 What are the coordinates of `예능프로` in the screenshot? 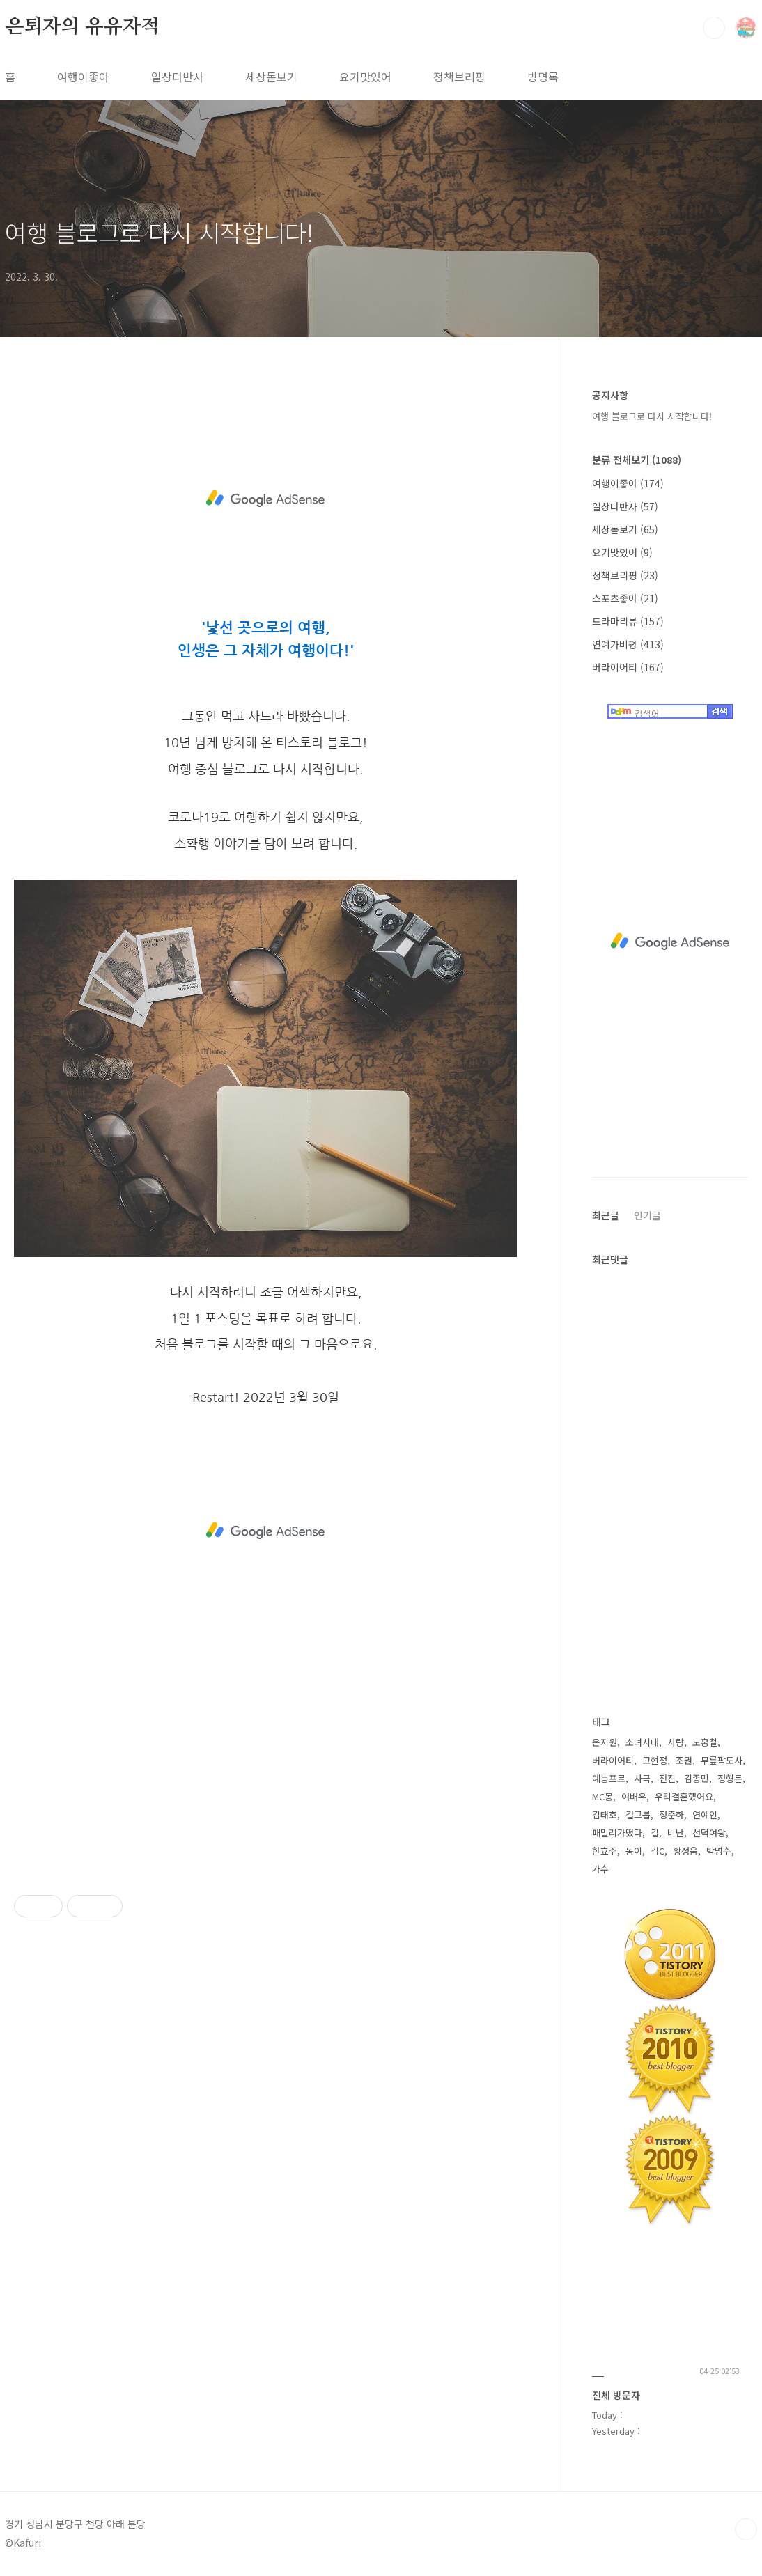 It's located at (608, 1778).